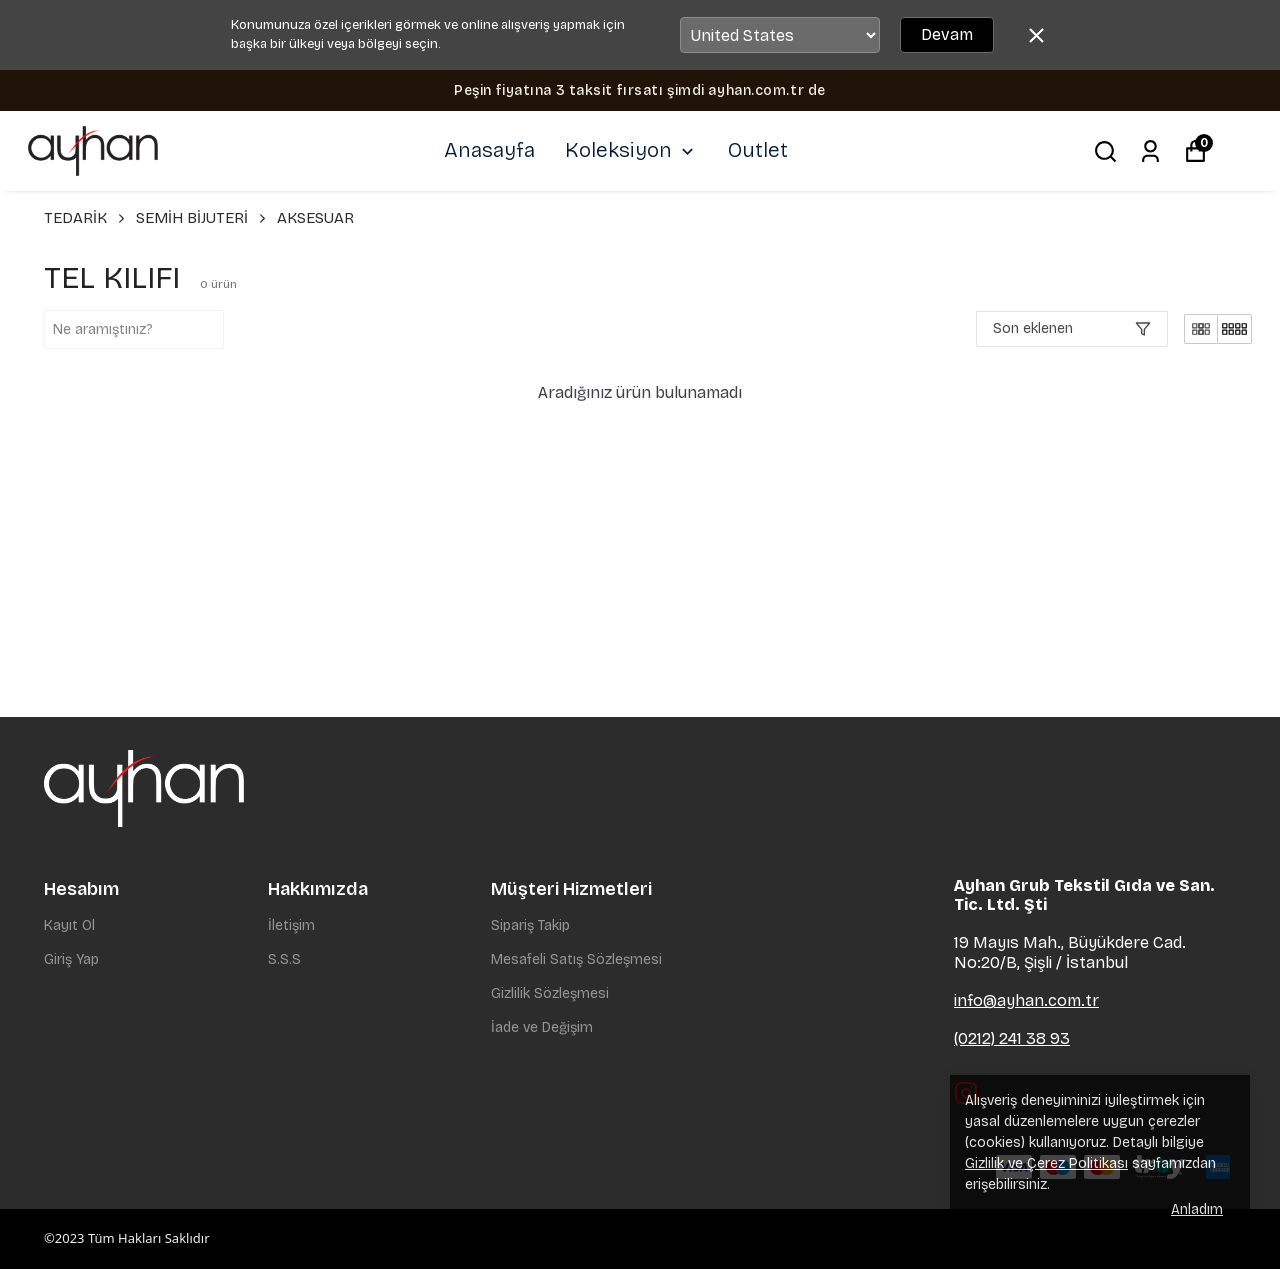 The image size is (1280, 1269). Describe the element at coordinates (291, 925) in the screenshot. I see `İletişim` at that location.